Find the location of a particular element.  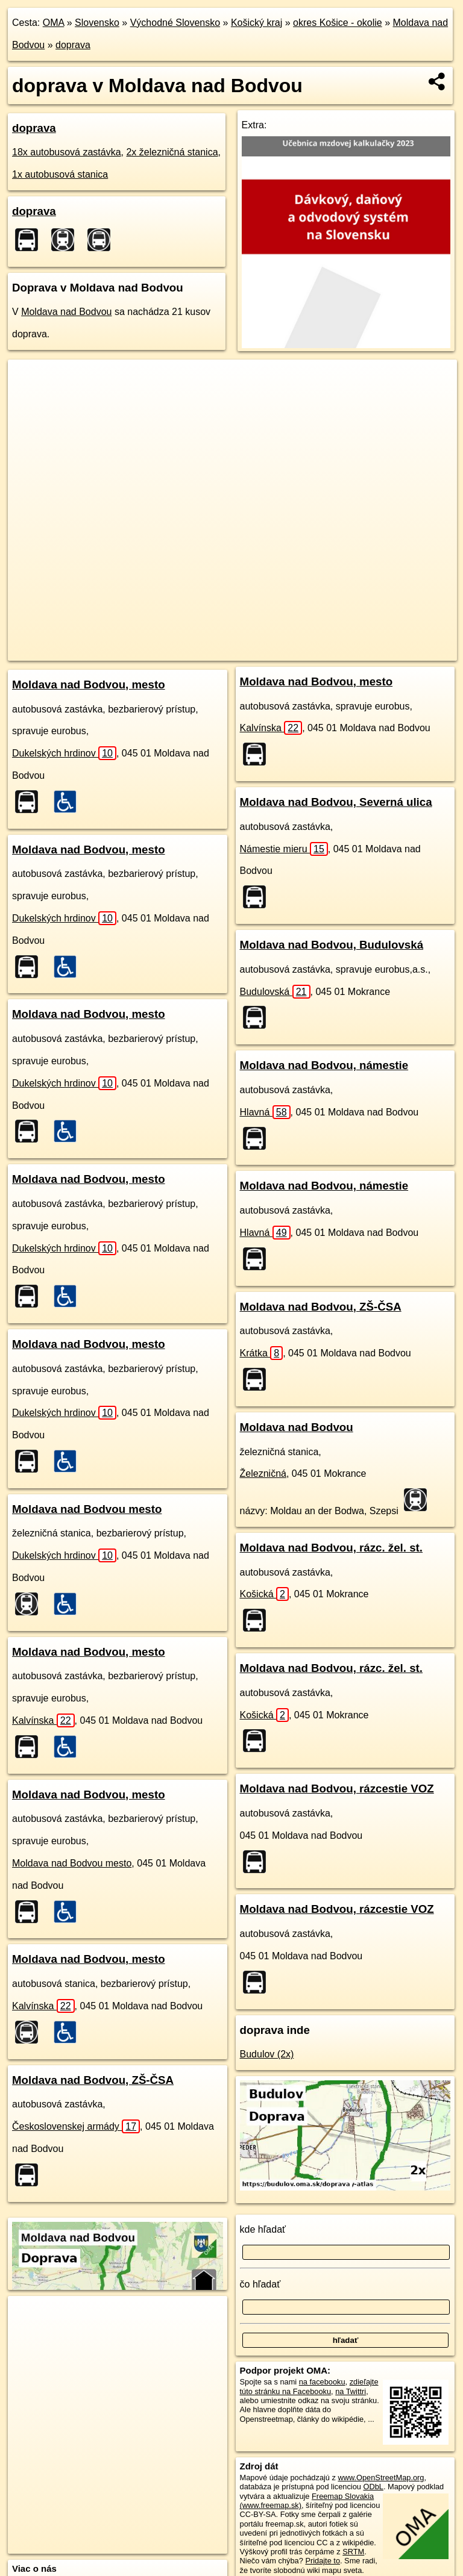

Moldava nad Bodvou, mesto is located at coordinates (88, 684).